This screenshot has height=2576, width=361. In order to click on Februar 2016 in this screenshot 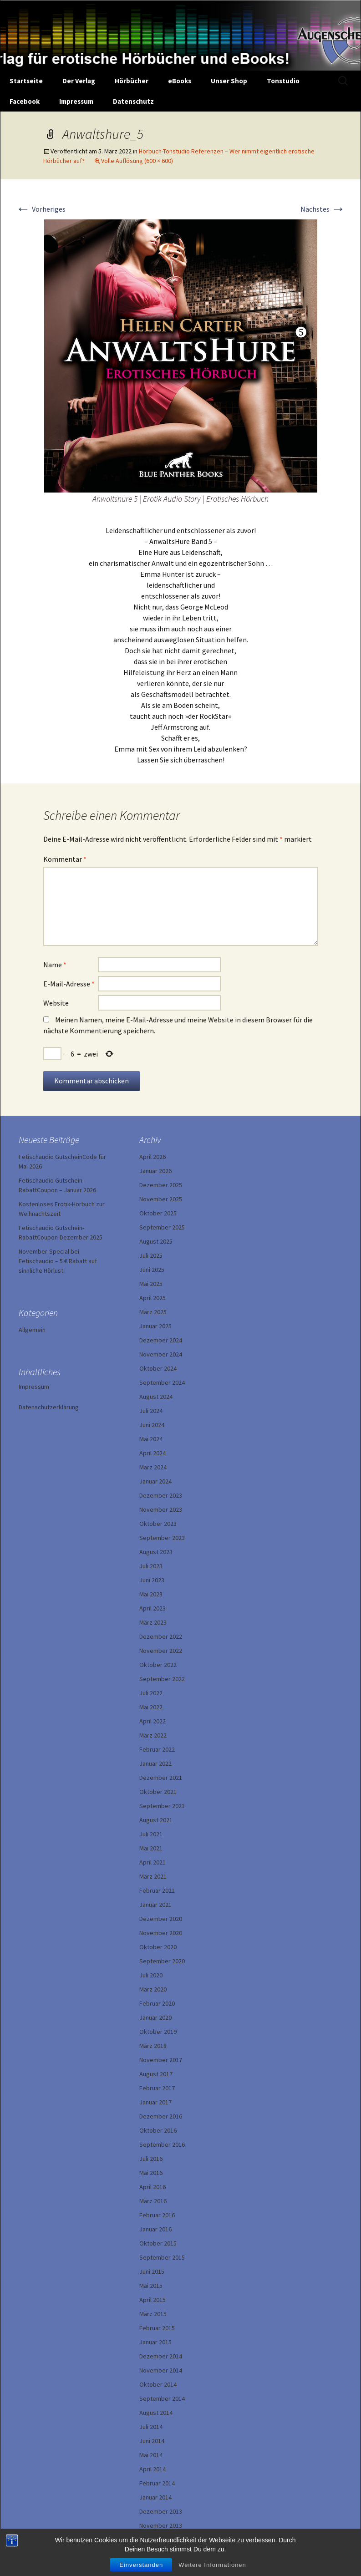, I will do `click(157, 2215)`.